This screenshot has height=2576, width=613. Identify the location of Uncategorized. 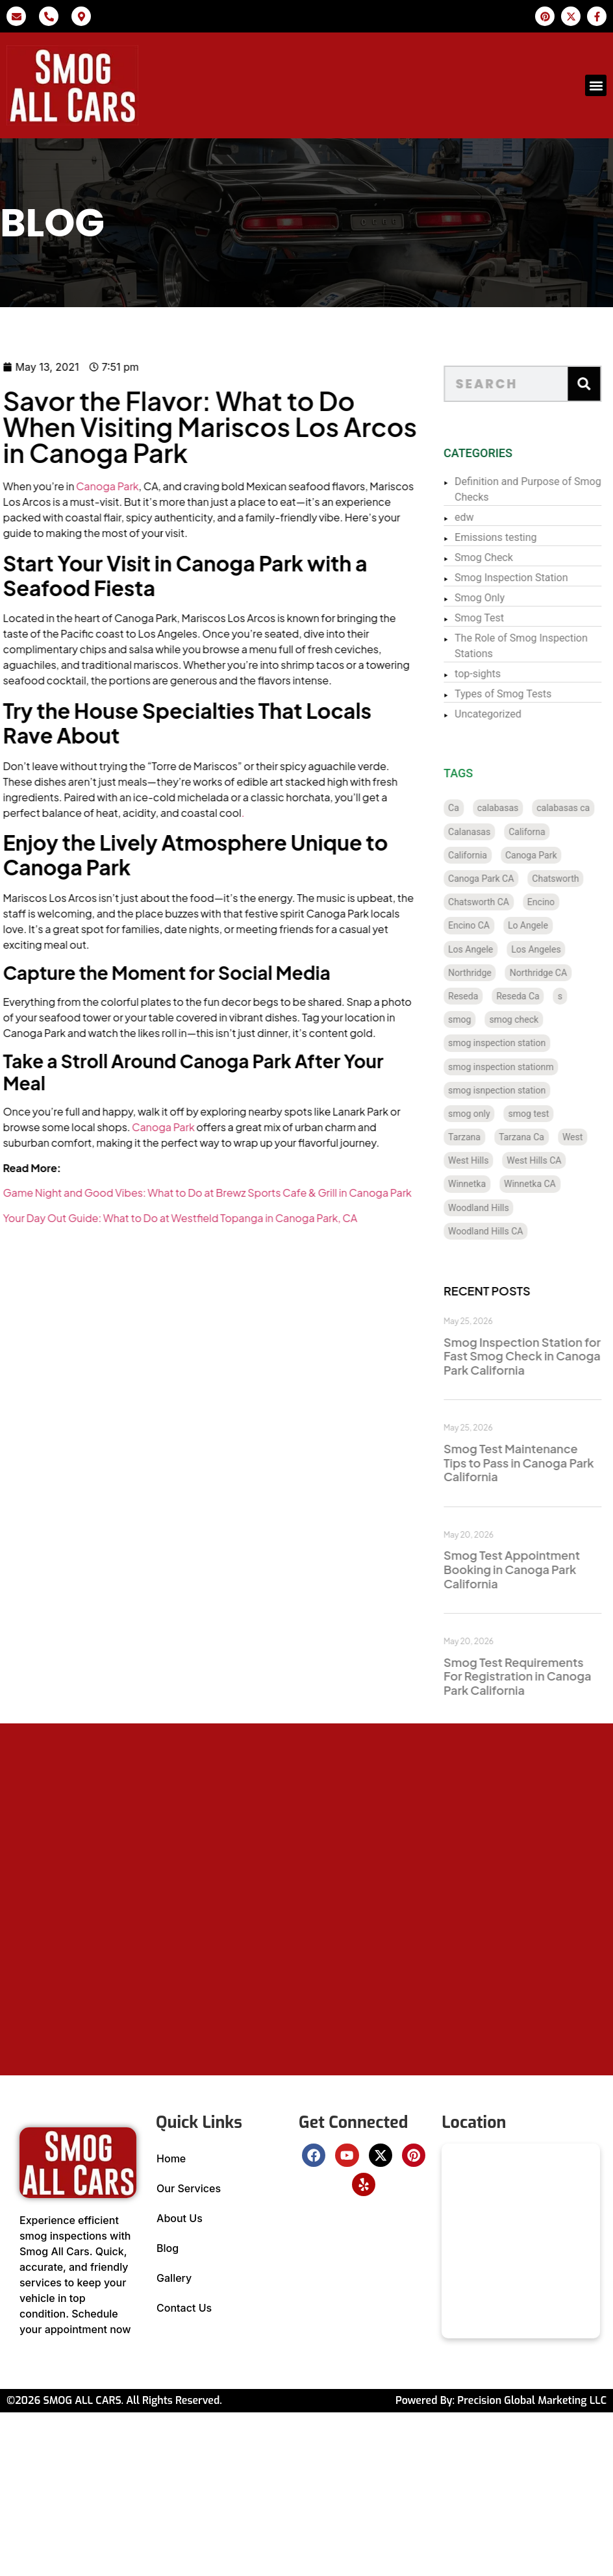
(504, 714).